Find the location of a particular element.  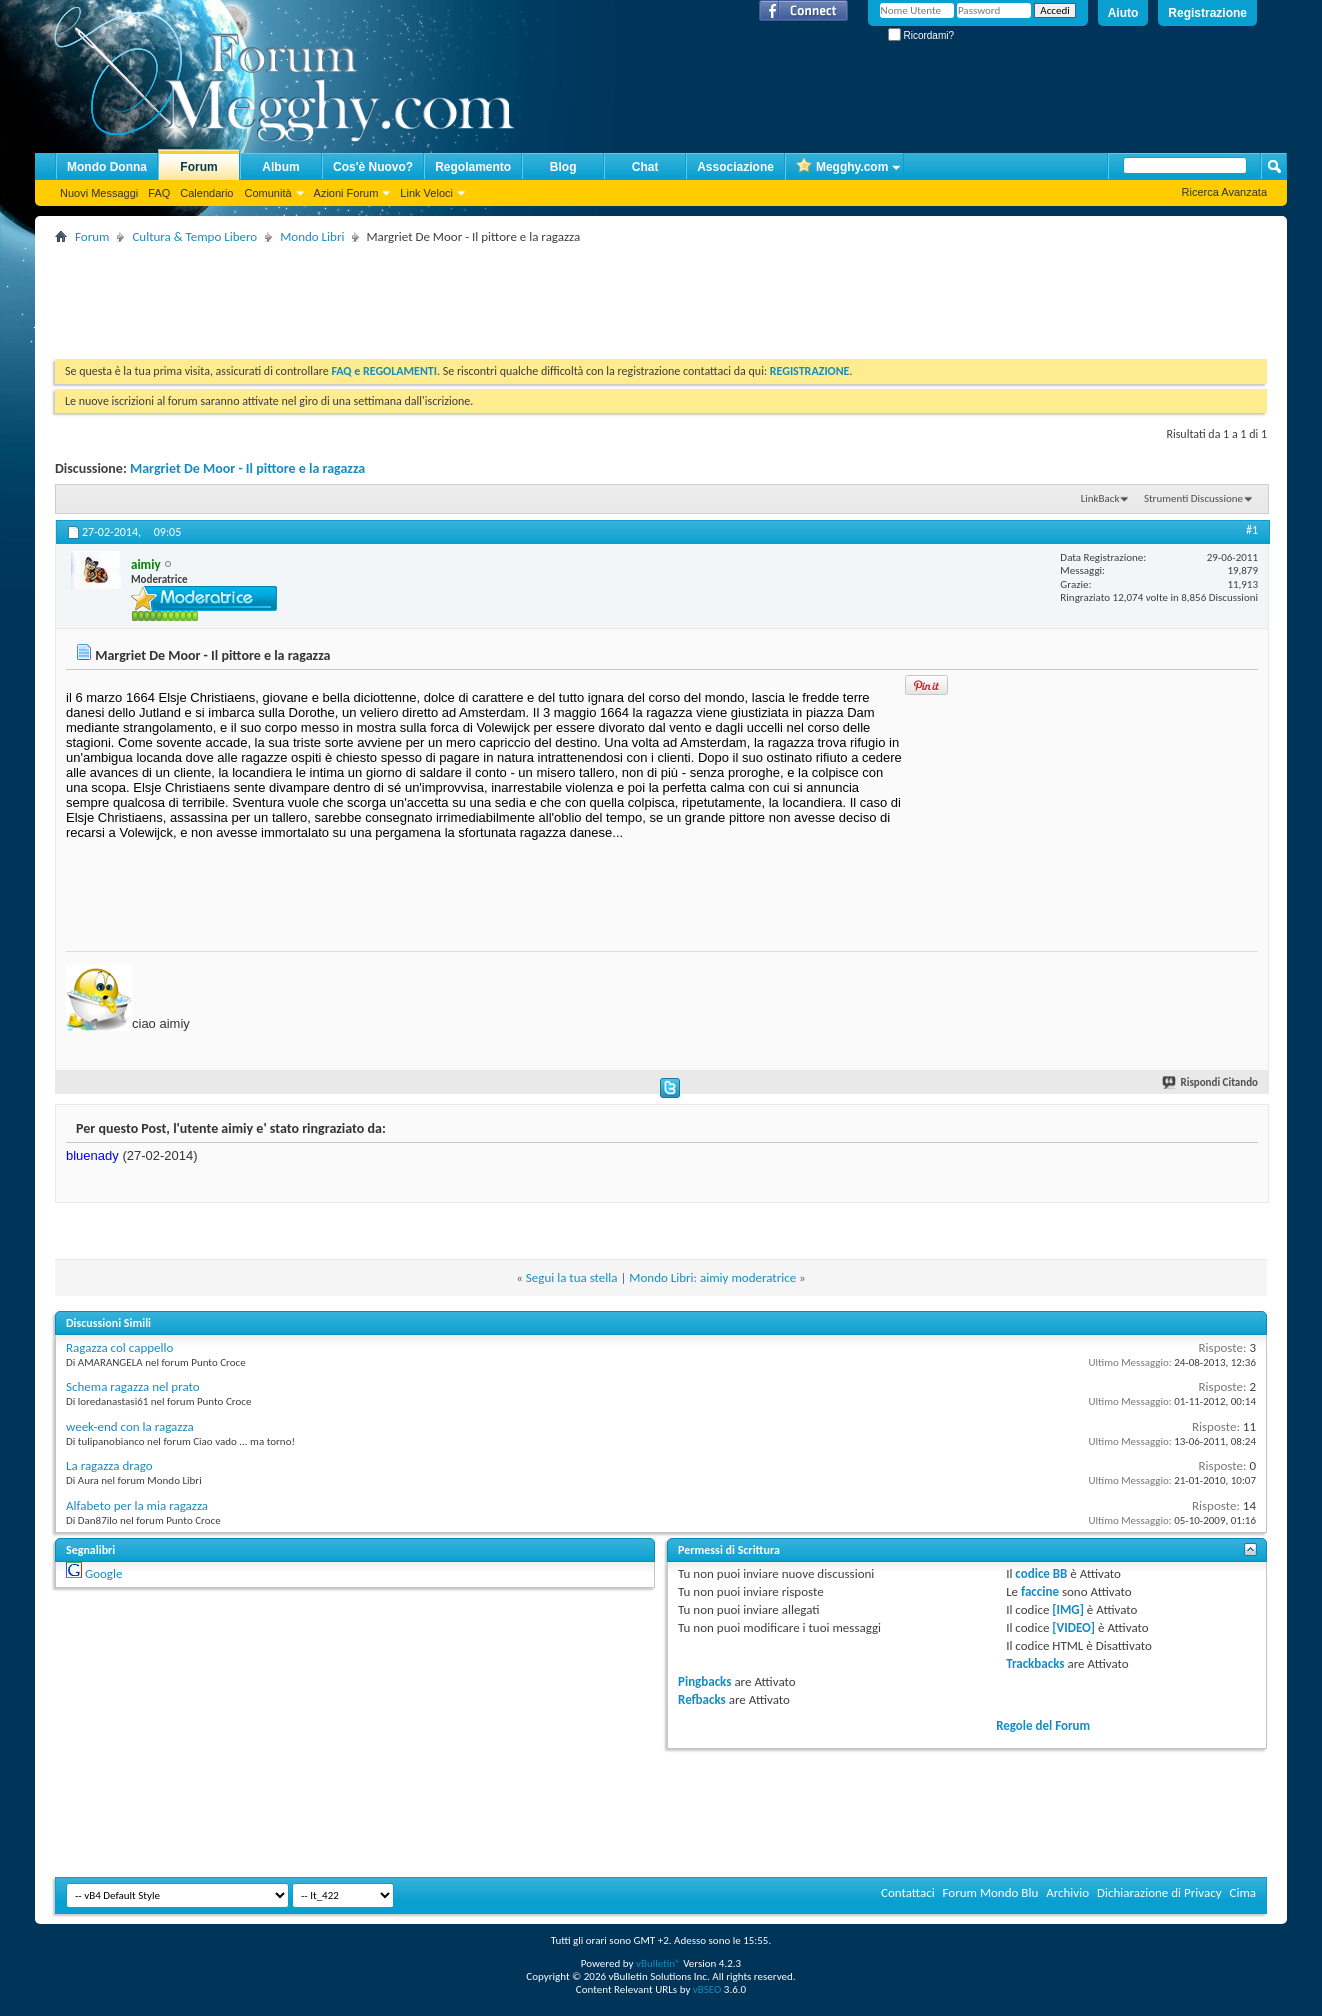

Cos'è Nuovo? is located at coordinates (373, 167).